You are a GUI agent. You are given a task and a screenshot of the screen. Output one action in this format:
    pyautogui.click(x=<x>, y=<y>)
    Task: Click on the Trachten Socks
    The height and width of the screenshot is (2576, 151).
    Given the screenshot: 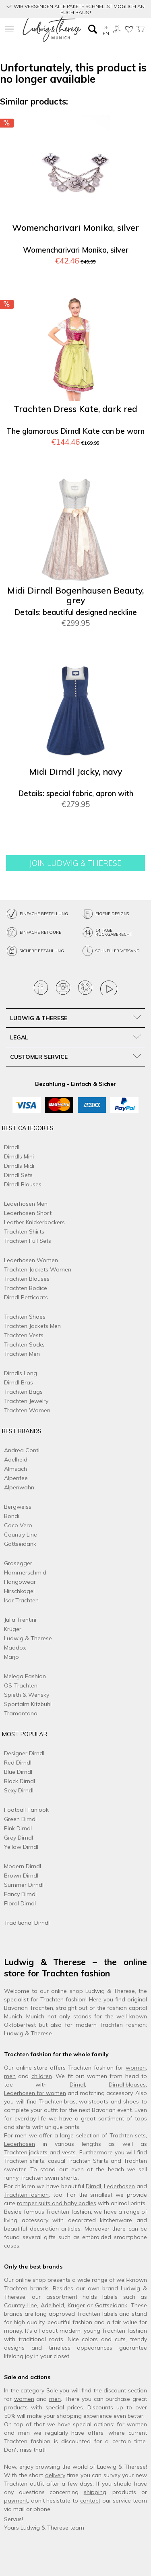 What is the action you would take?
    pyautogui.click(x=24, y=1344)
    